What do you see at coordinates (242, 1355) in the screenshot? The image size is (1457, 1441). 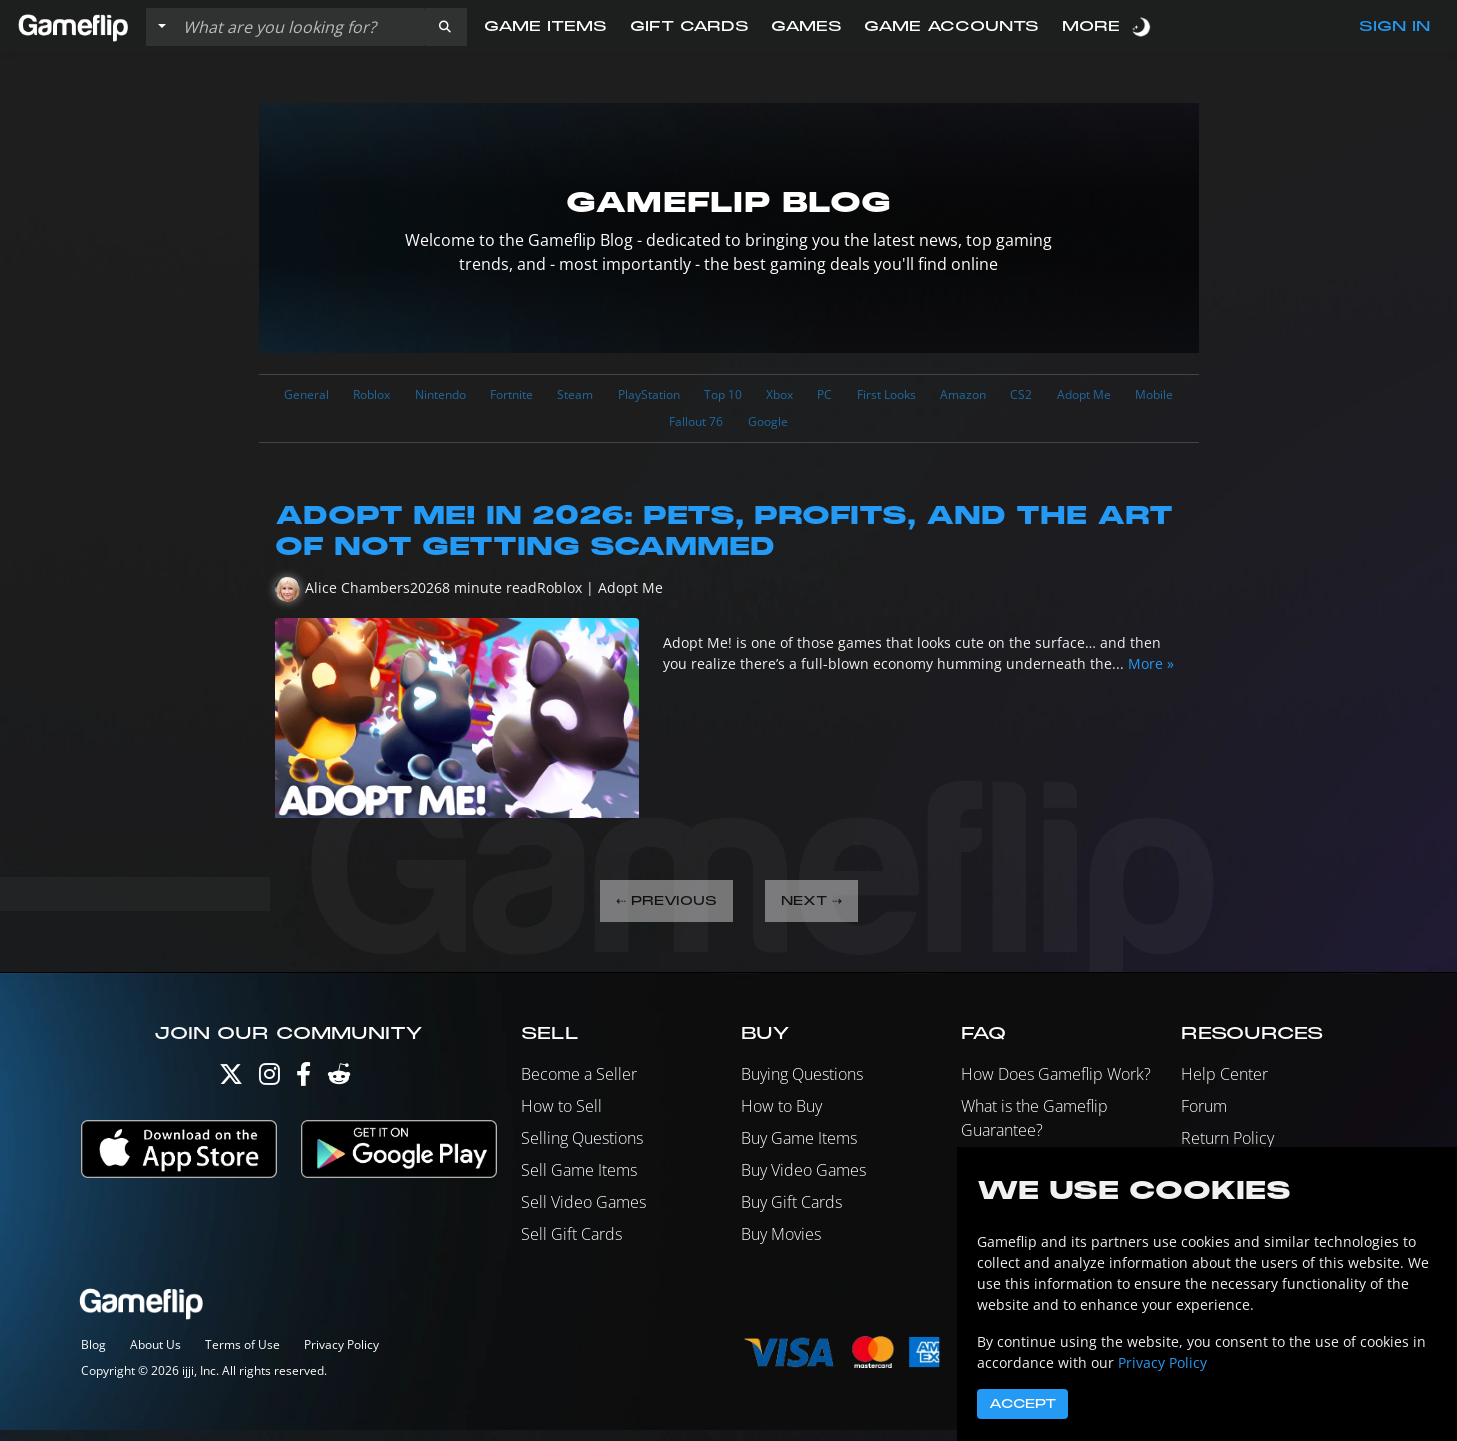 I see `Terms of Use` at bounding box center [242, 1355].